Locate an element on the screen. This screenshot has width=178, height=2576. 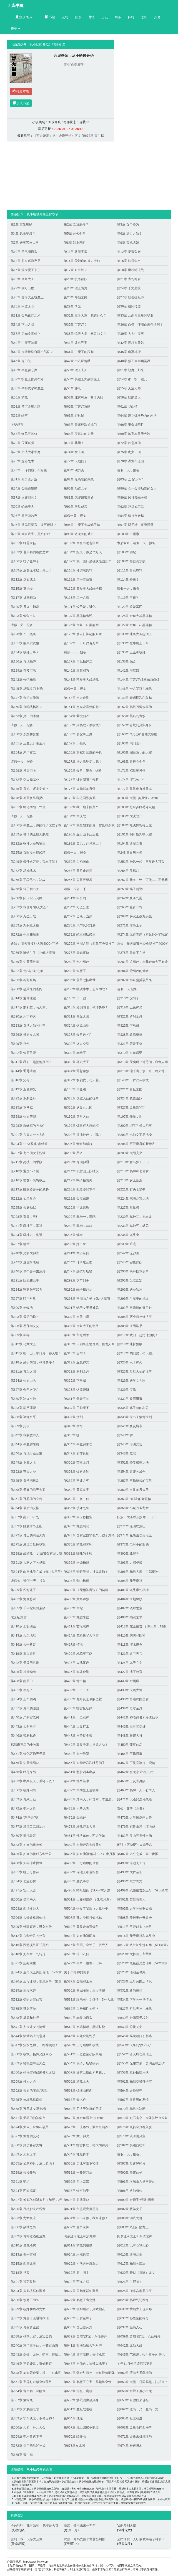
第560章 杨戬上天 is located at coordinates (76, 2081).